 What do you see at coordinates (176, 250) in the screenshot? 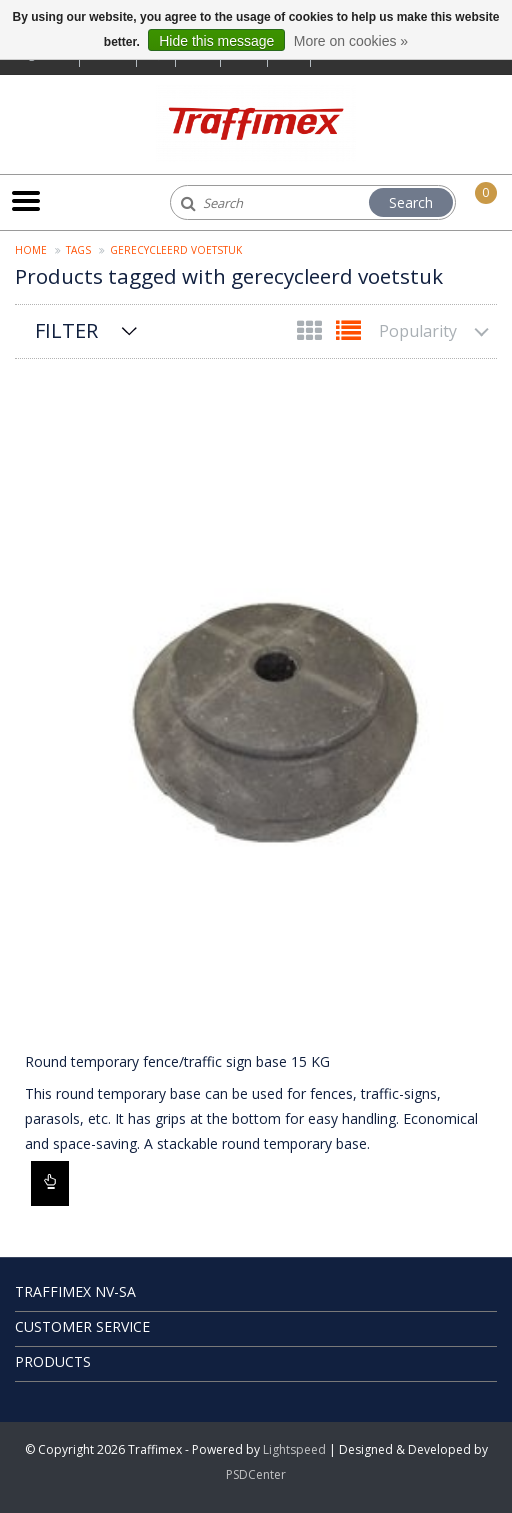
I see `gerecycleerd voetstuk` at bounding box center [176, 250].